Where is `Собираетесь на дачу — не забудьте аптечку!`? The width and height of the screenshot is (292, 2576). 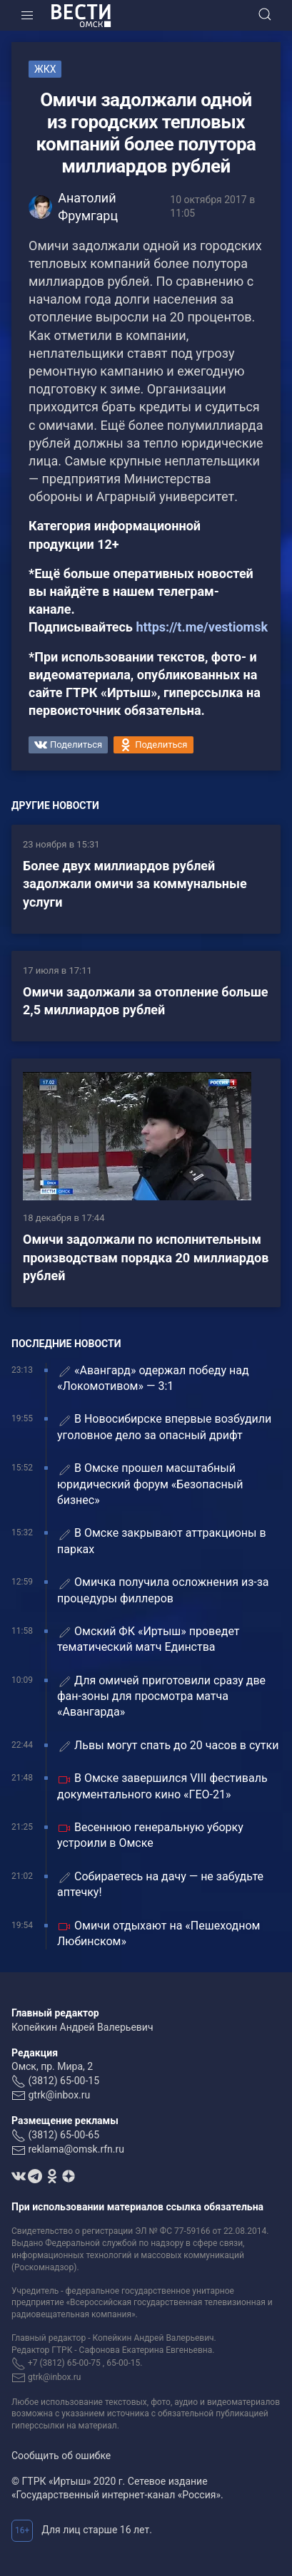 Собираетесь на дачу — не забудьте аптечку! is located at coordinates (160, 1884).